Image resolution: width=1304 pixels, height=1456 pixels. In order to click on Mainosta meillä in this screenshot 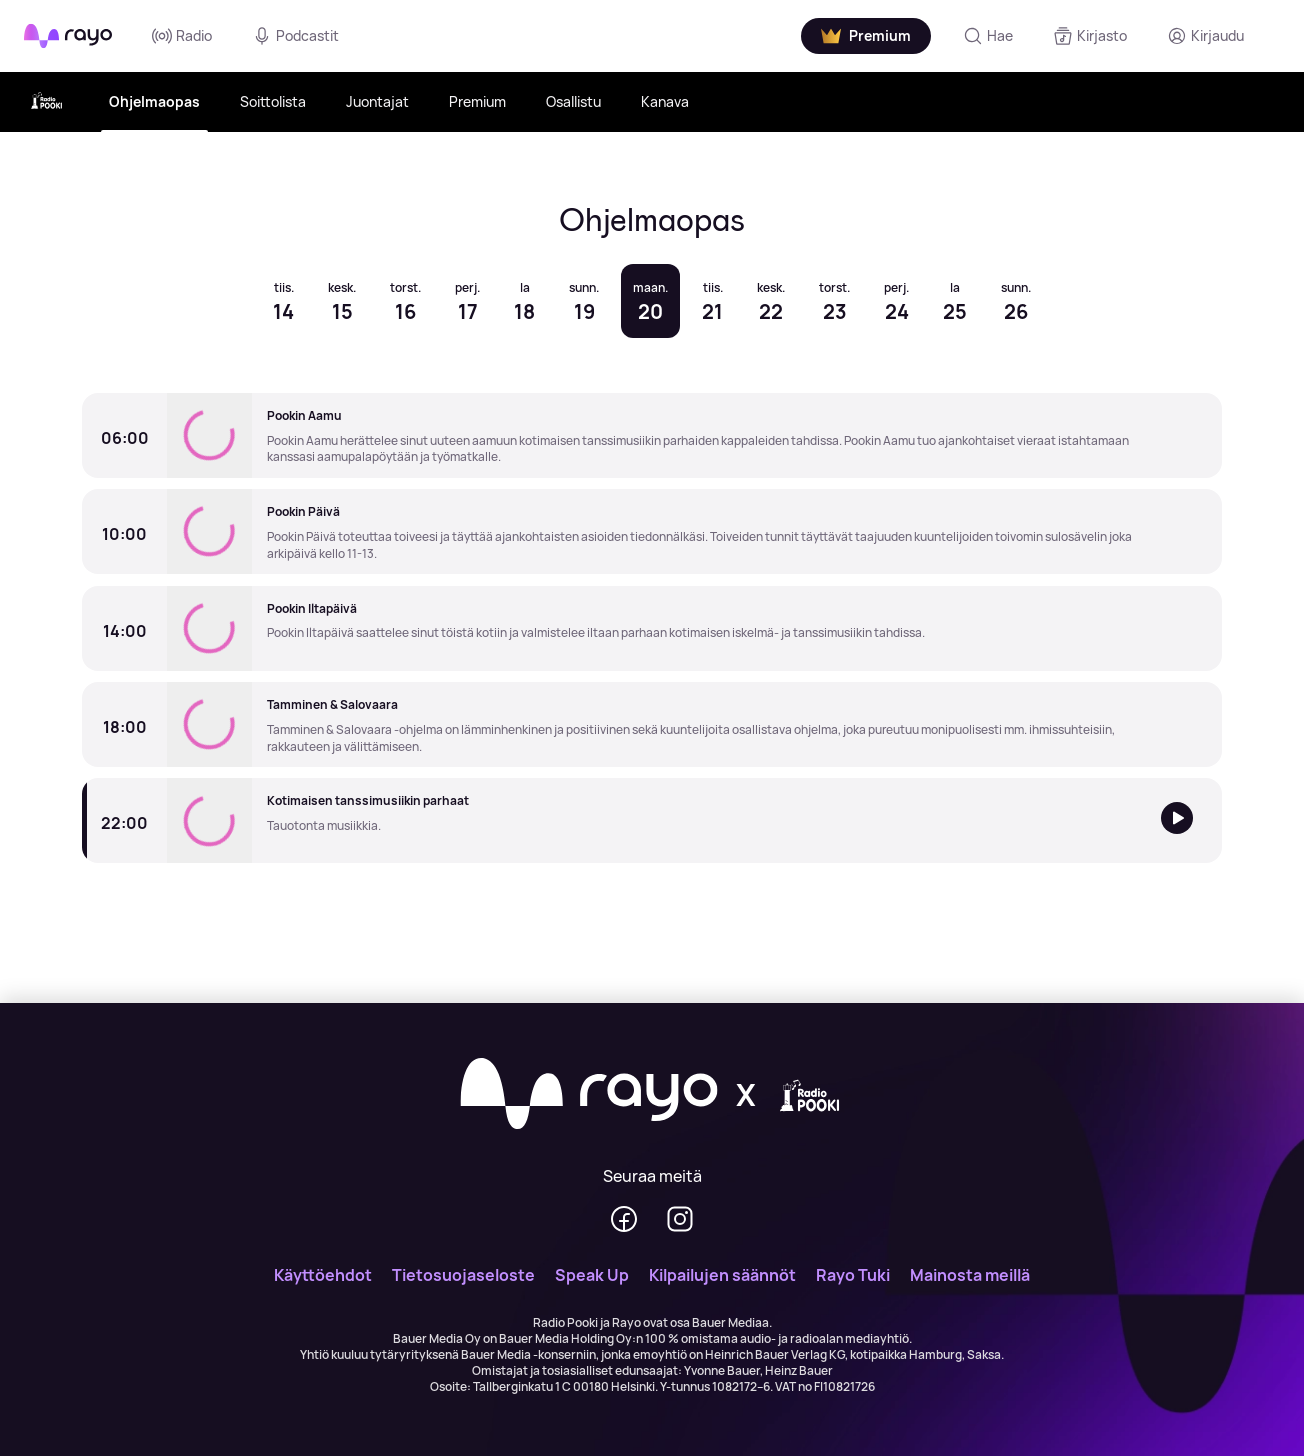, I will do `click(970, 1275)`.